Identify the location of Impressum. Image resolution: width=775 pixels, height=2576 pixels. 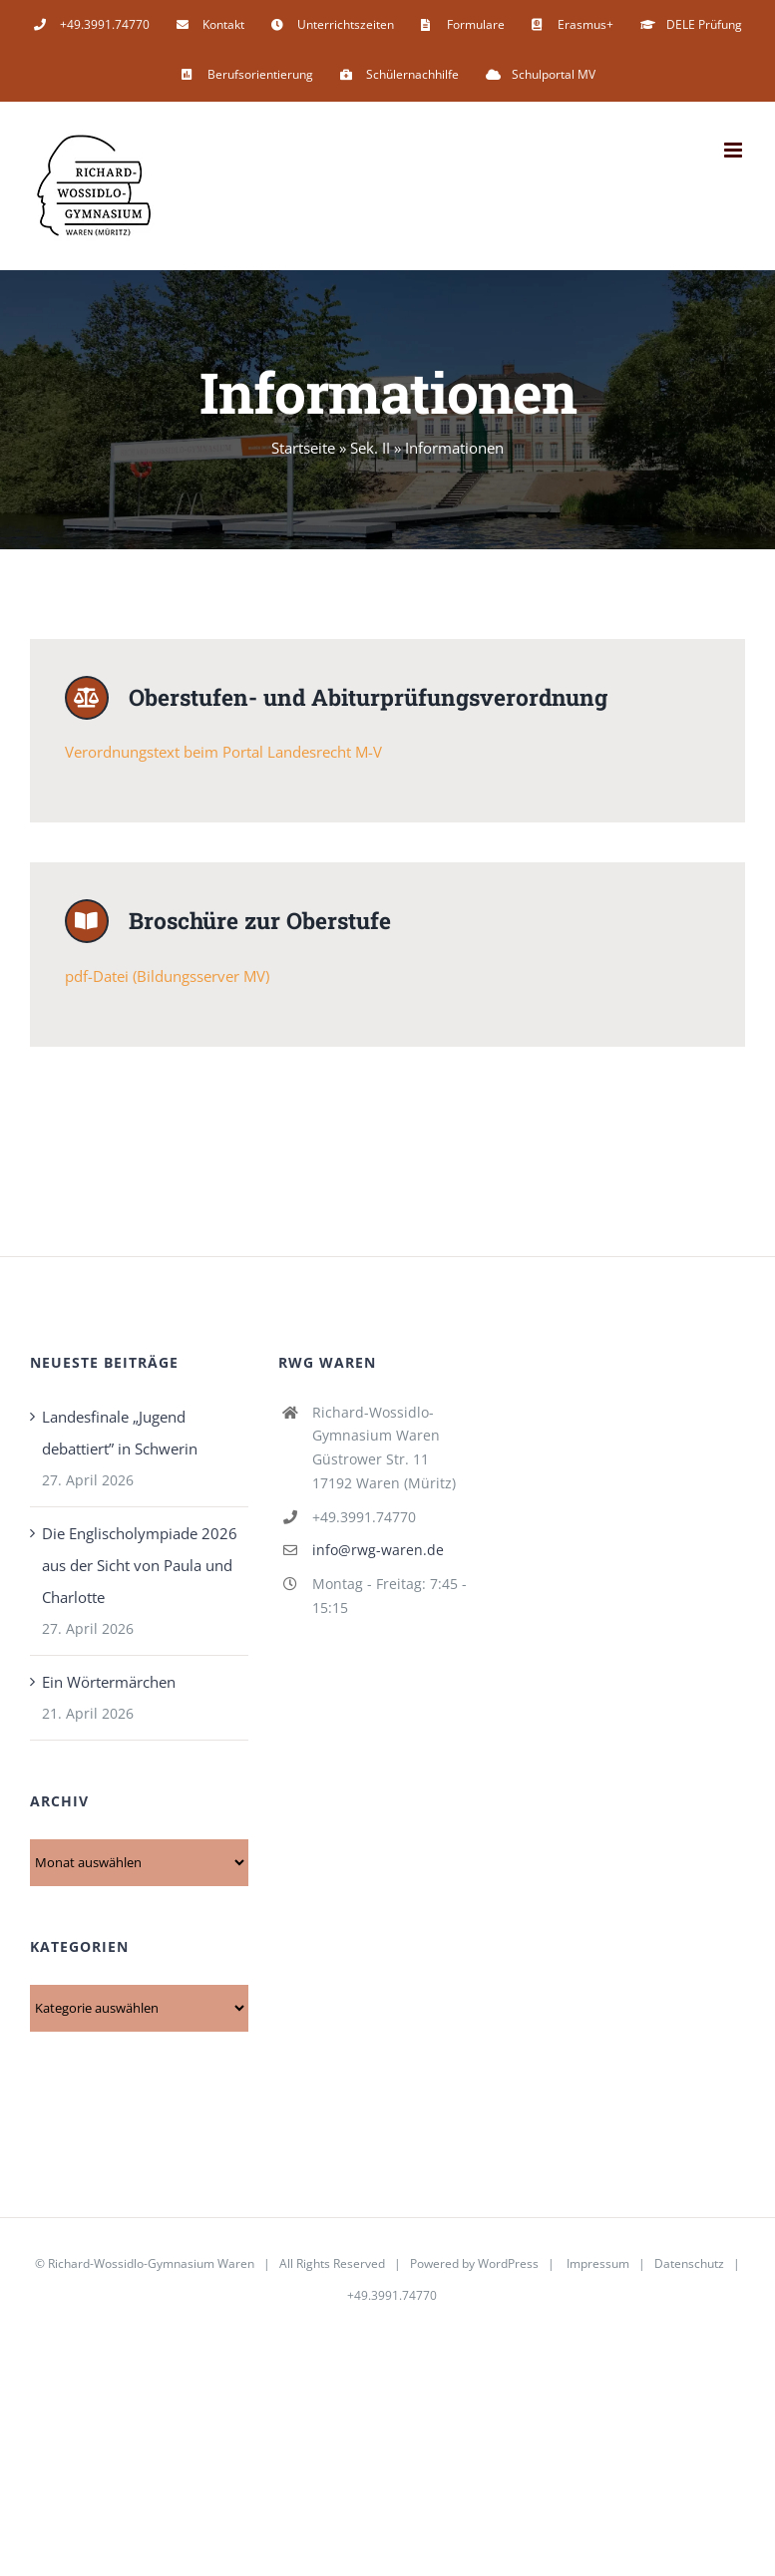
(598, 2266).